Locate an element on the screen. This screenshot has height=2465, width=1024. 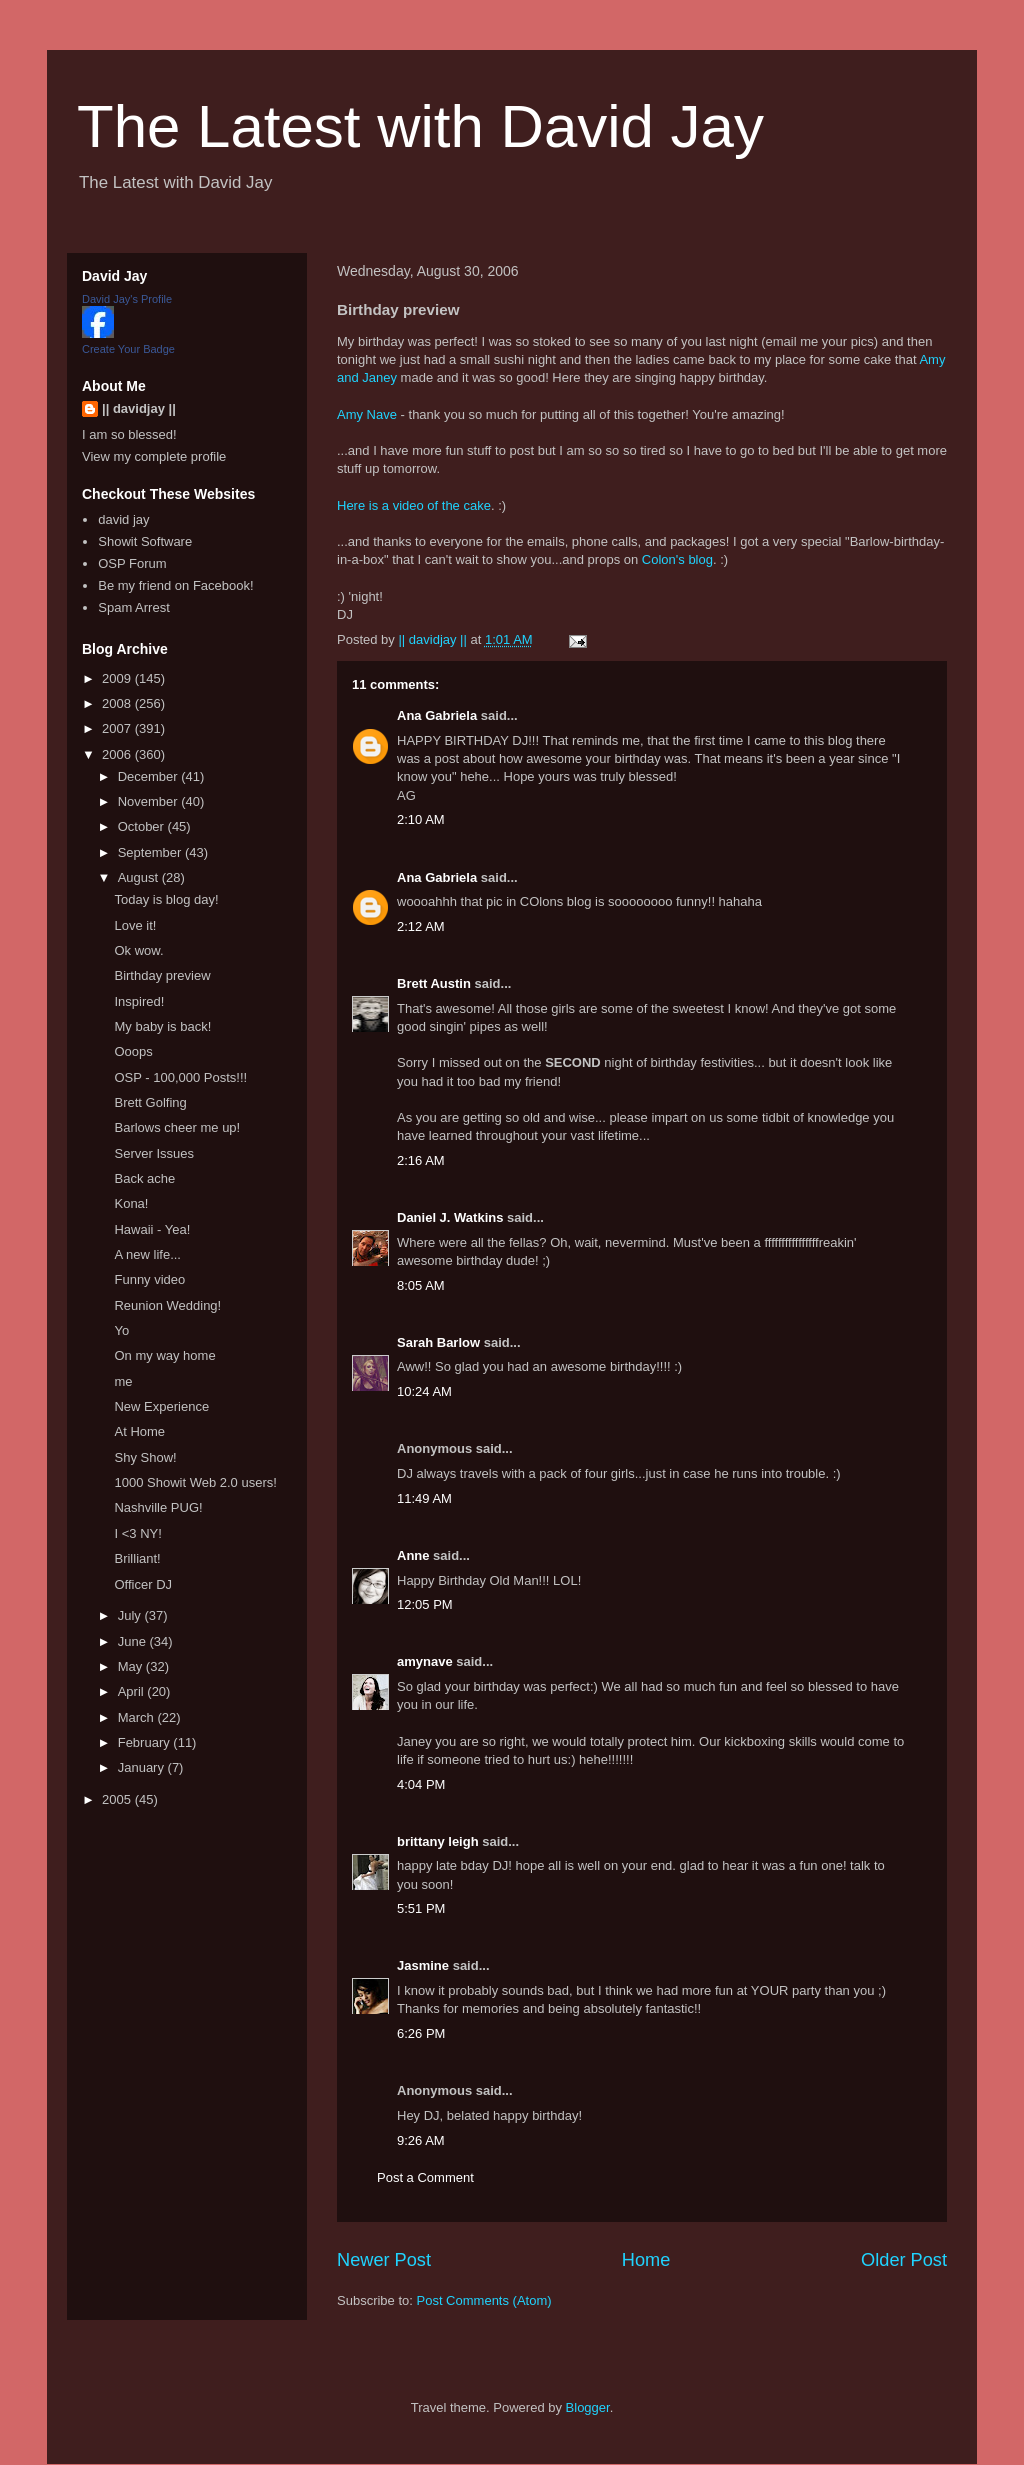
9:26 AM is located at coordinates (421, 2140).